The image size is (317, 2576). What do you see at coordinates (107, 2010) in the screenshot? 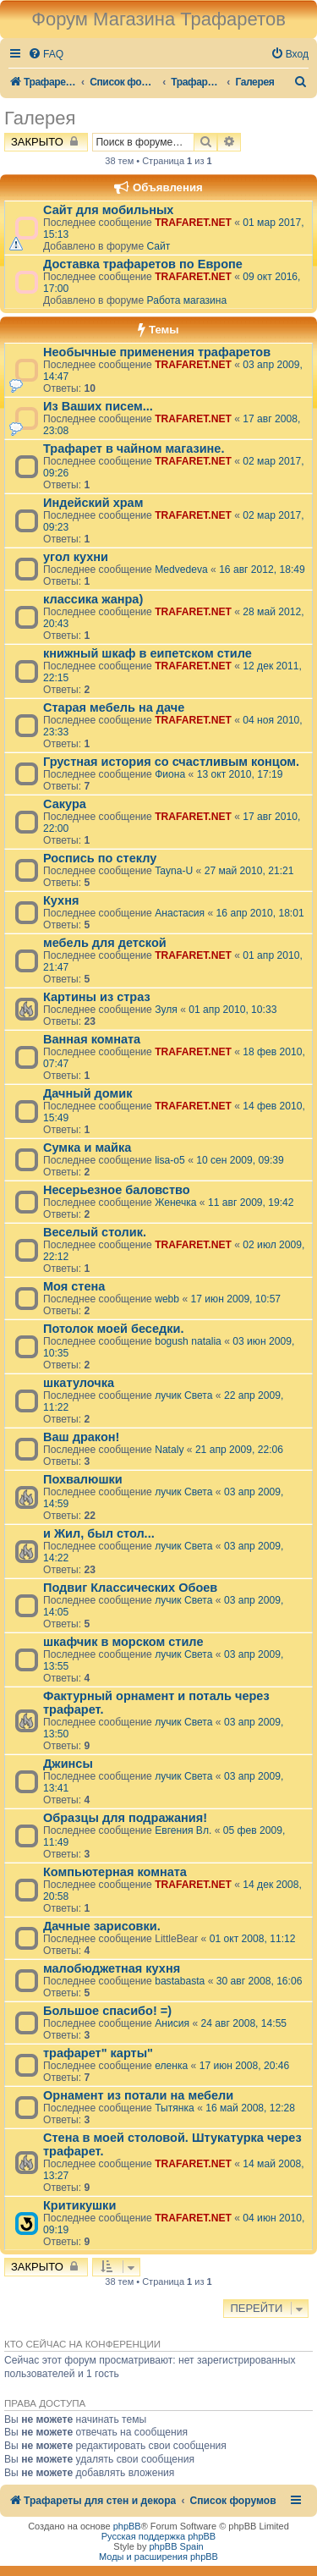
I see `Большое спасибо! =)` at bounding box center [107, 2010].